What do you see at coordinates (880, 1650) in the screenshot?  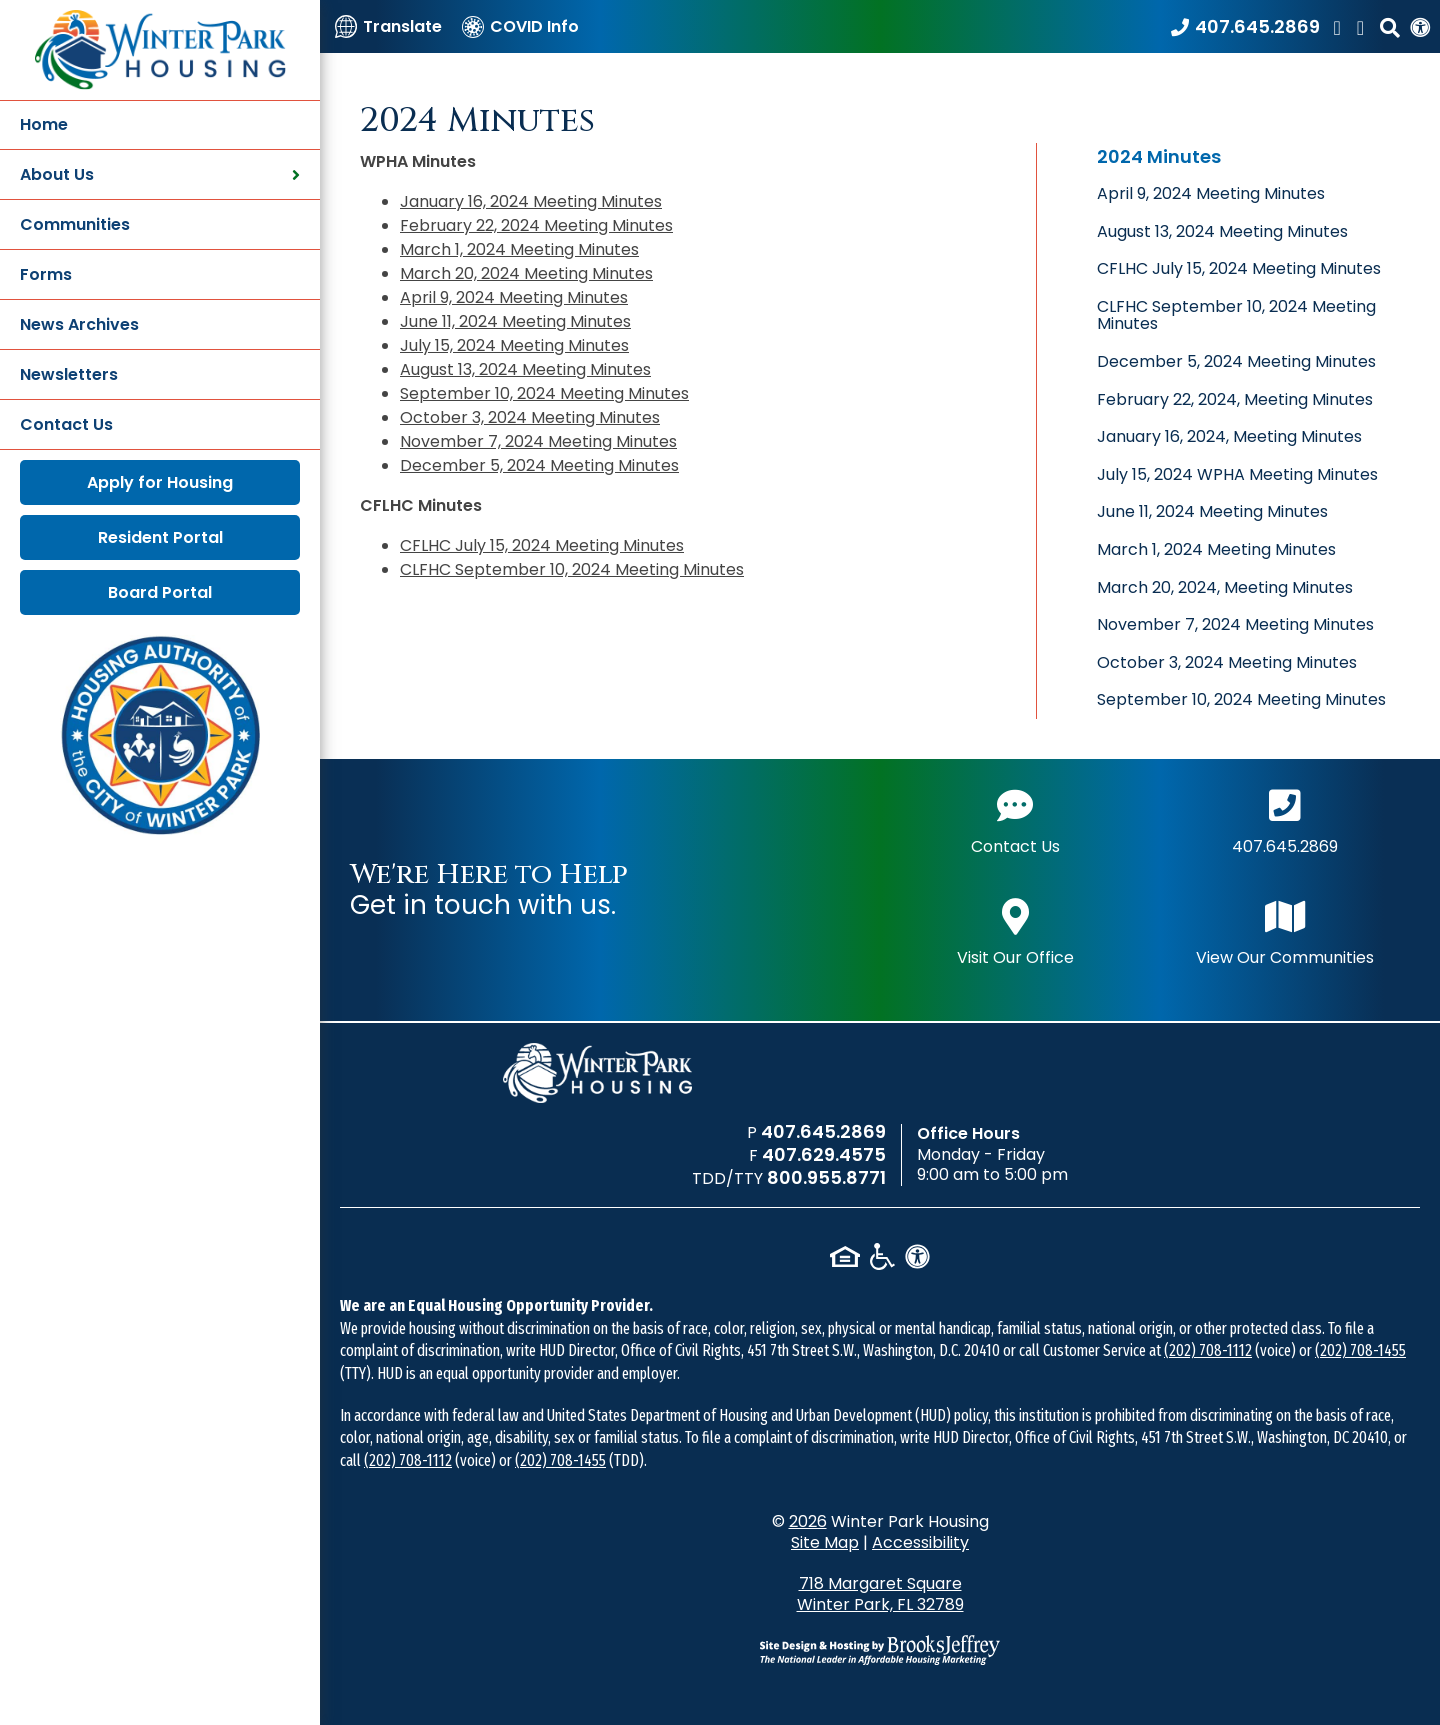 I see `[Site Design & Hosting by Brooks Jeffrey Marketing - The National Leader in Affordable Housing Marketing]` at bounding box center [880, 1650].